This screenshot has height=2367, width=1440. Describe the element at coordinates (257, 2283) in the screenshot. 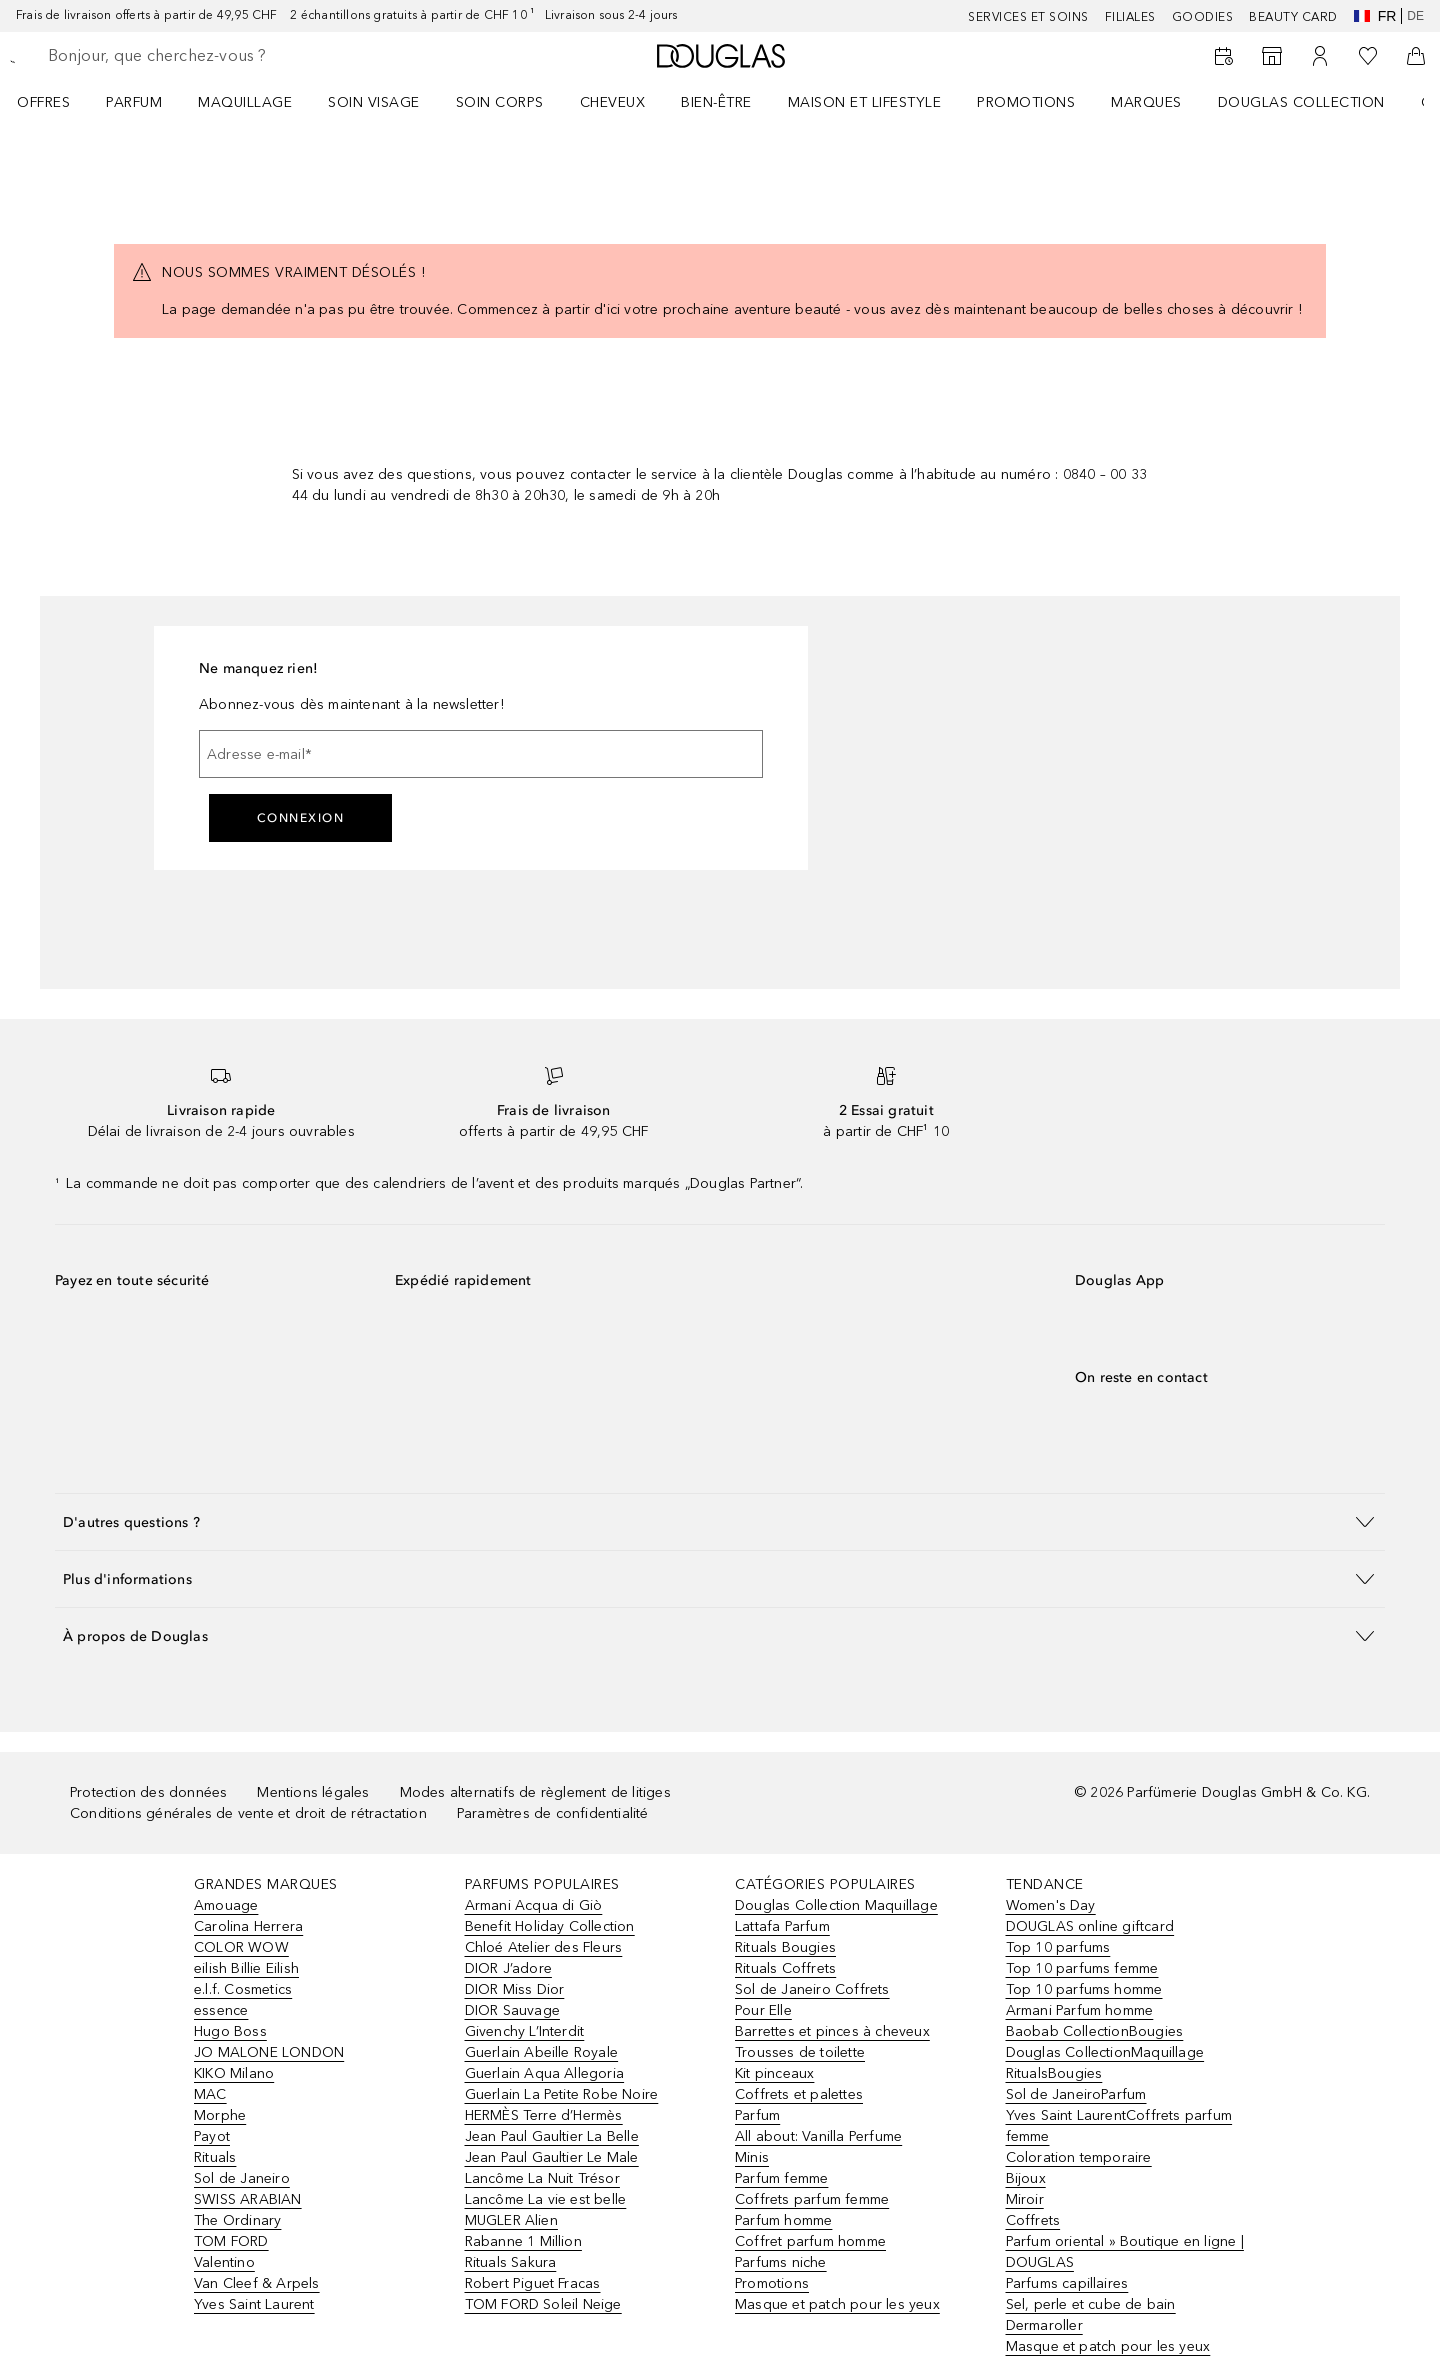

I see `Van Cleef & Arpels` at that location.